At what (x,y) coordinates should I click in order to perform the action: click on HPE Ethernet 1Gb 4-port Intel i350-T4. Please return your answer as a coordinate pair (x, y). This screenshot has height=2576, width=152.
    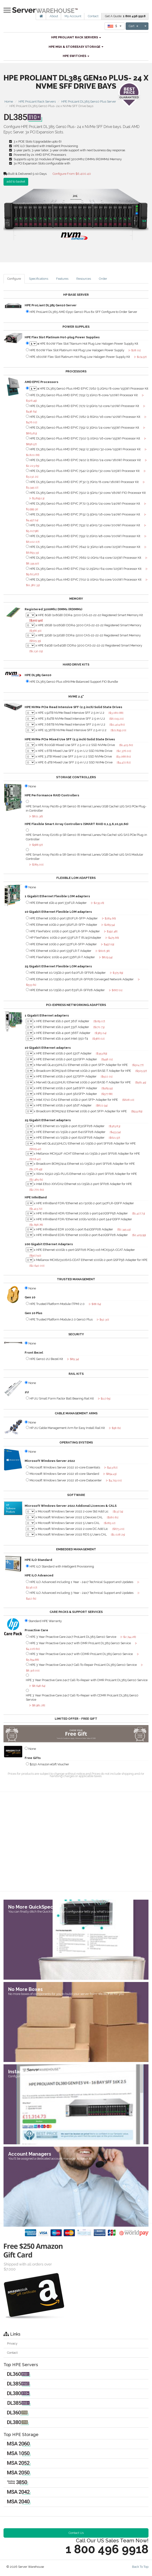
    Looking at the image, I should click on (62, 1038).